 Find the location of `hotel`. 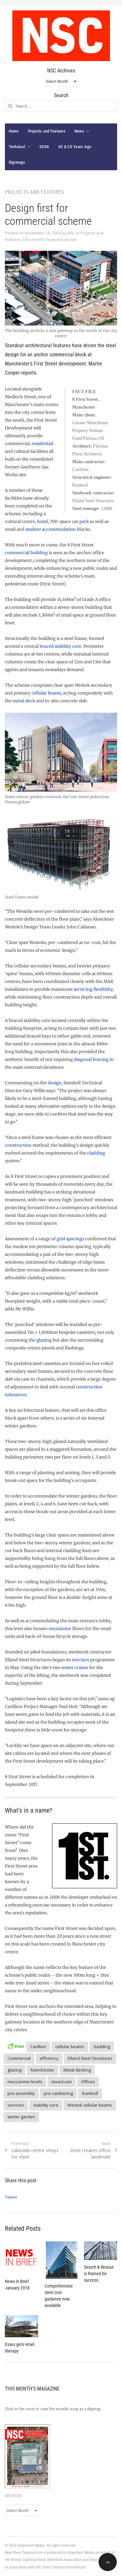

hotel is located at coordinates (42, 521).